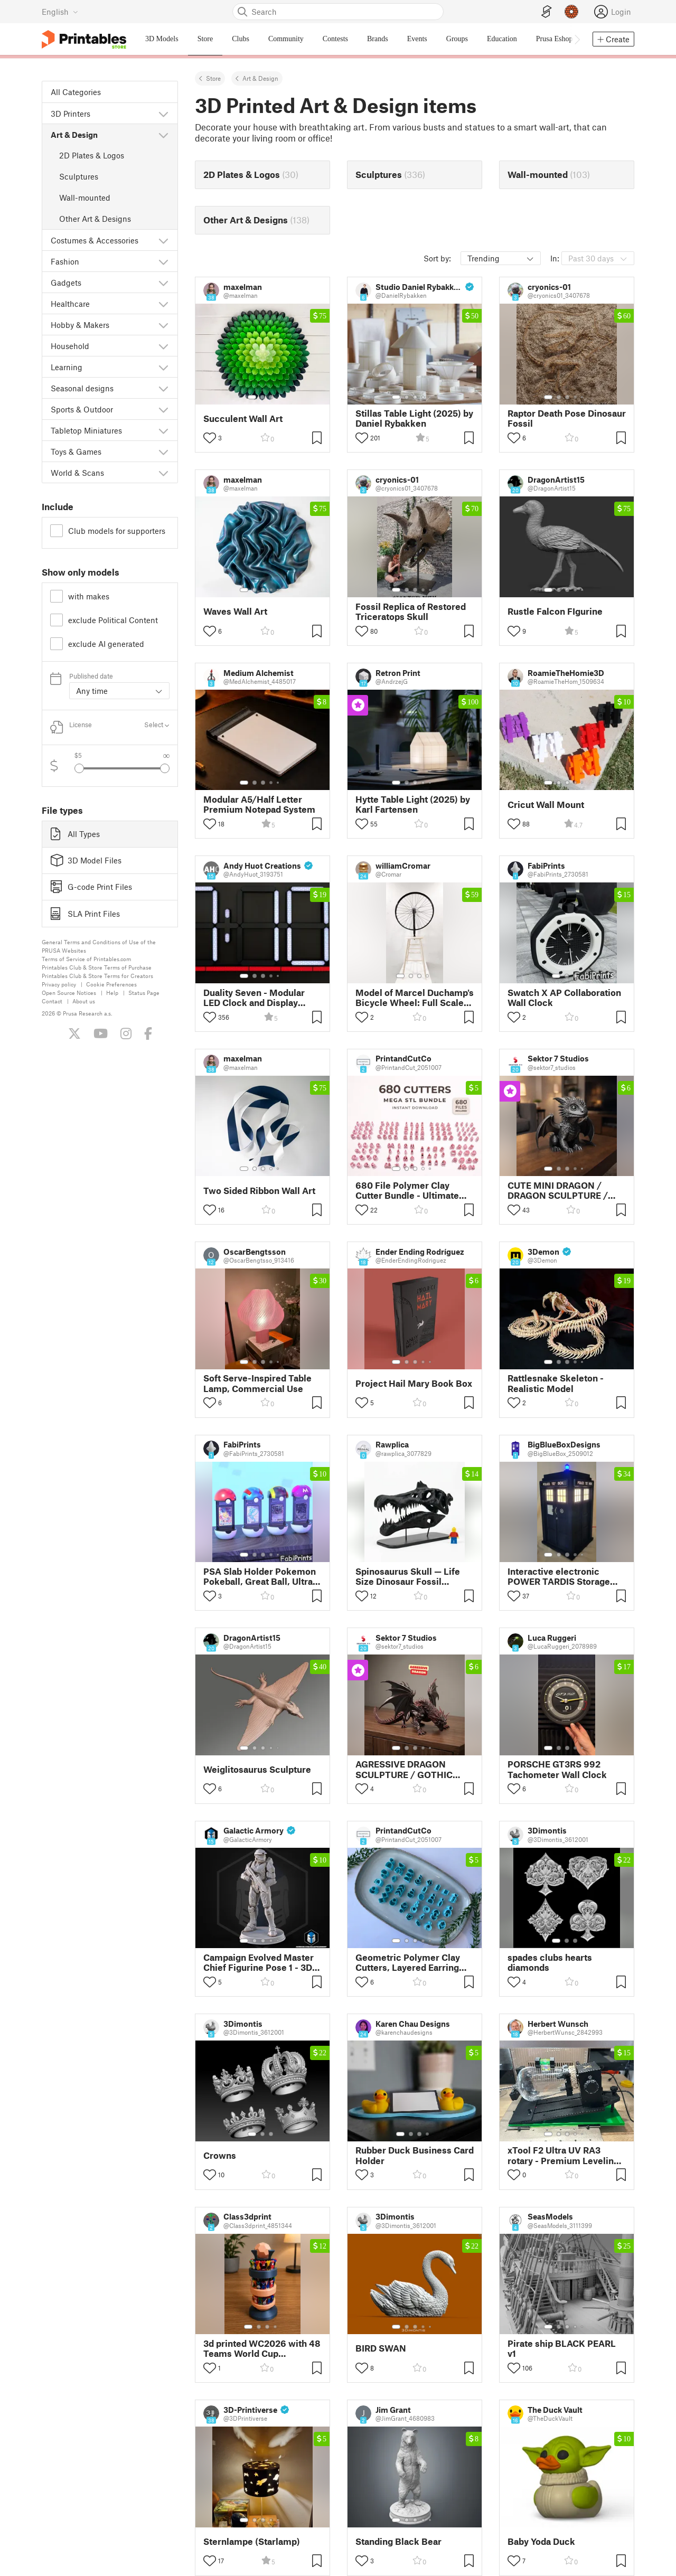 The height and width of the screenshot is (2576, 676). Describe the element at coordinates (541, 2541) in the screenshot. I see `Baby Yoda Duck` at that location.